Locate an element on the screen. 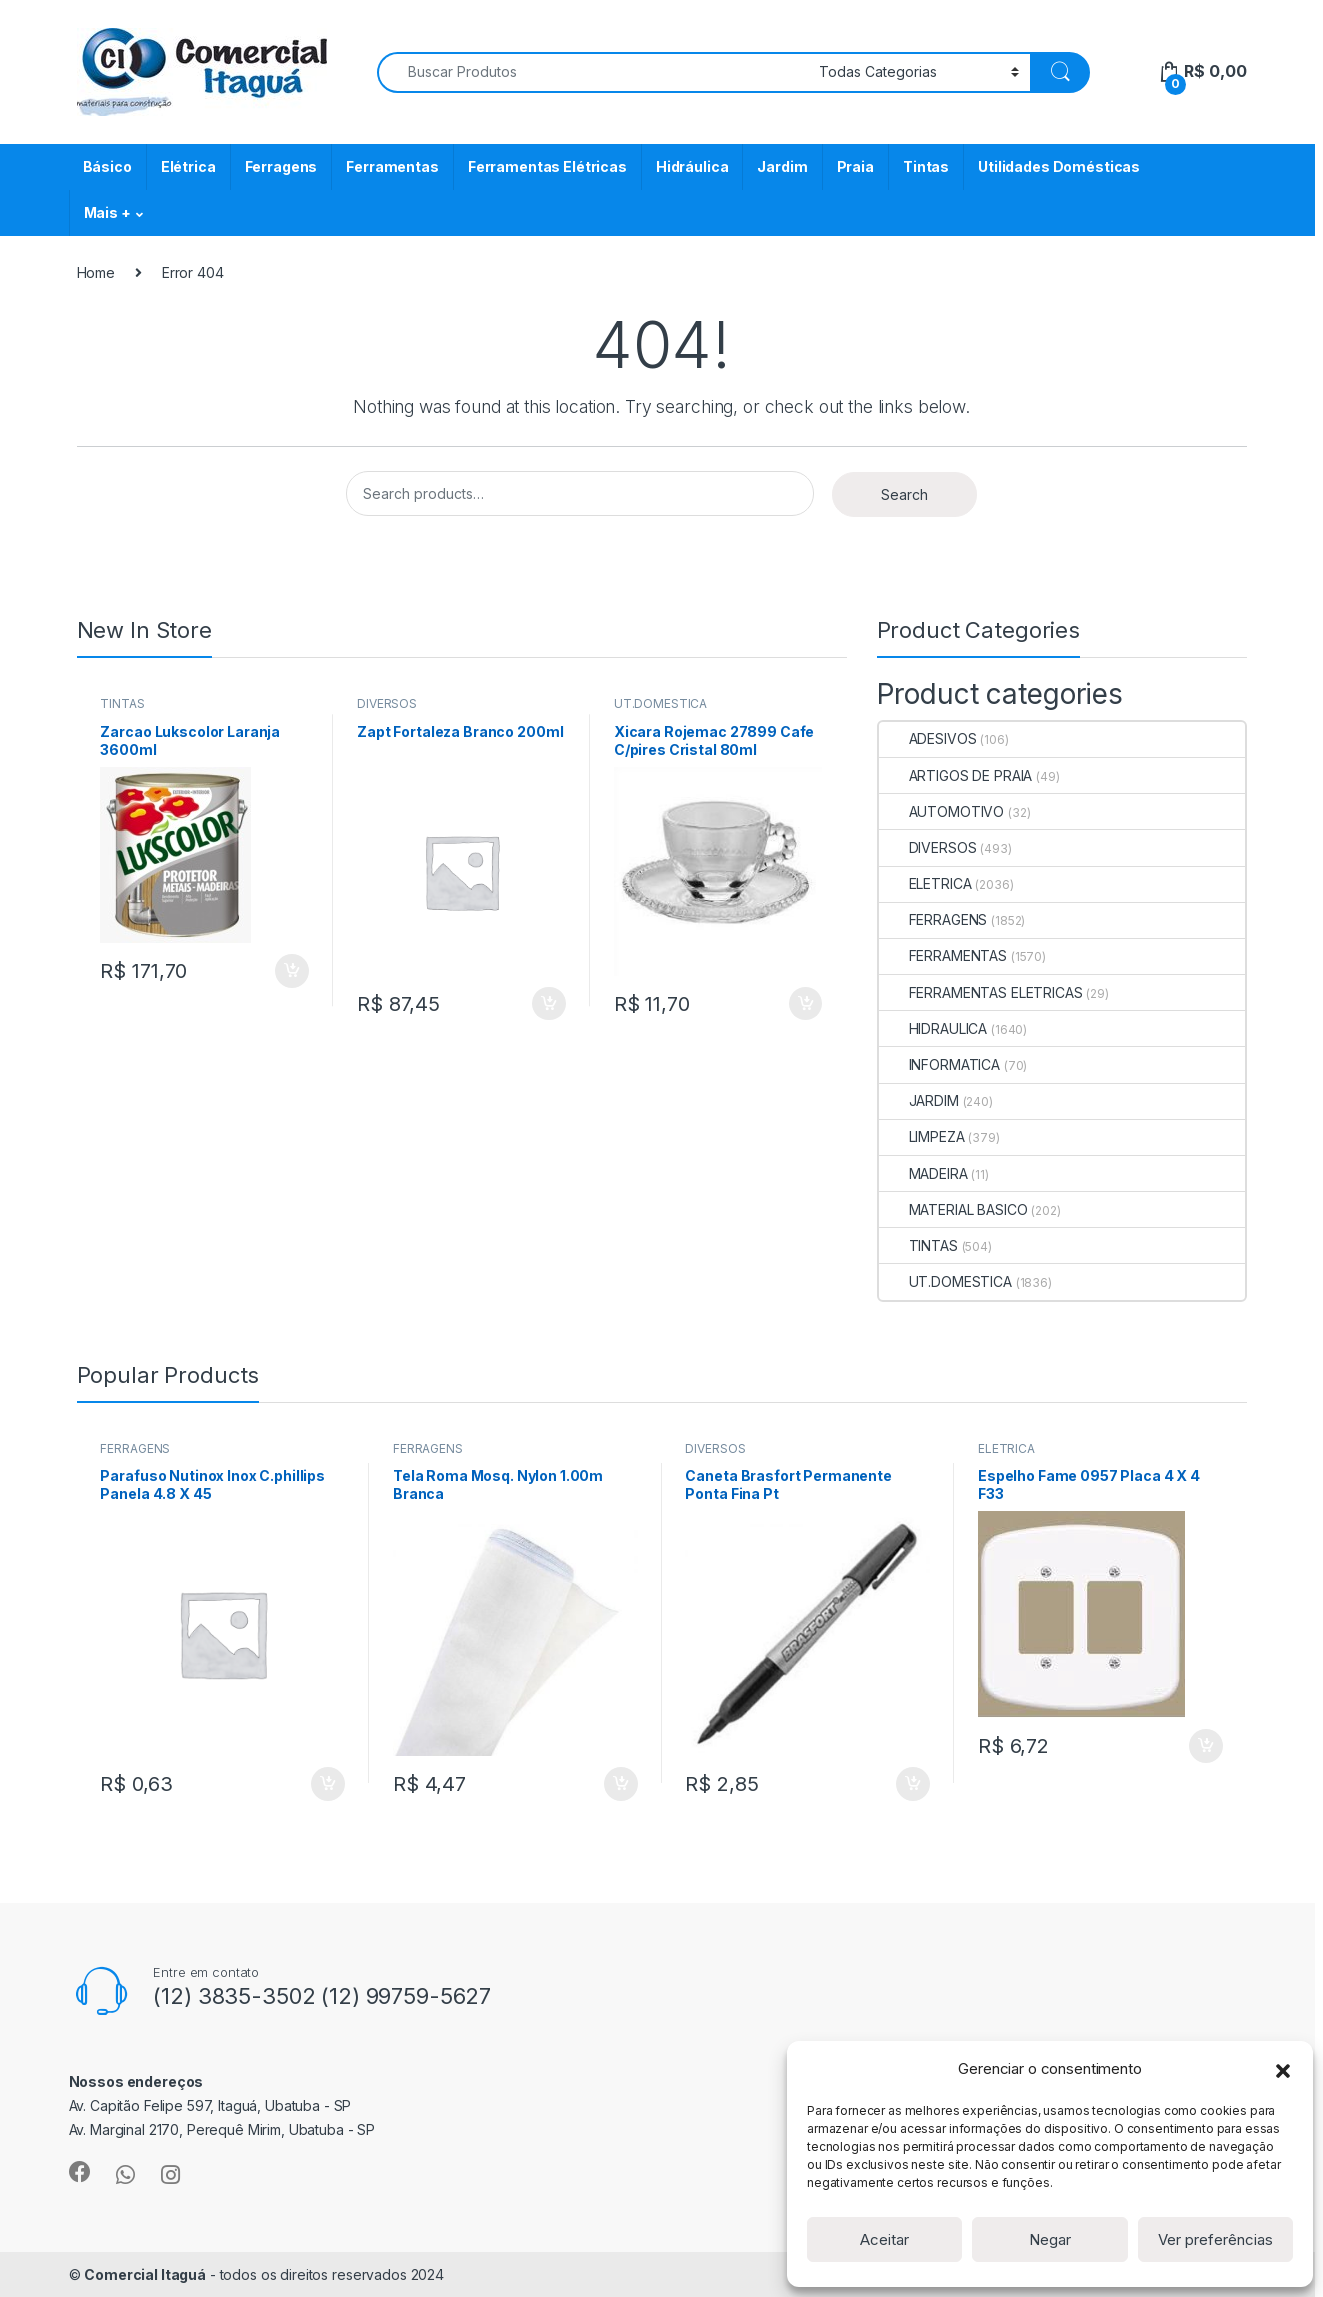 This screenshot has height=2297, width=1323. ADICIONAR [Add to cart: “Espelho Fame 0957 Placa 4 X 4 F33”] is located at coordinates (1206, 1746).